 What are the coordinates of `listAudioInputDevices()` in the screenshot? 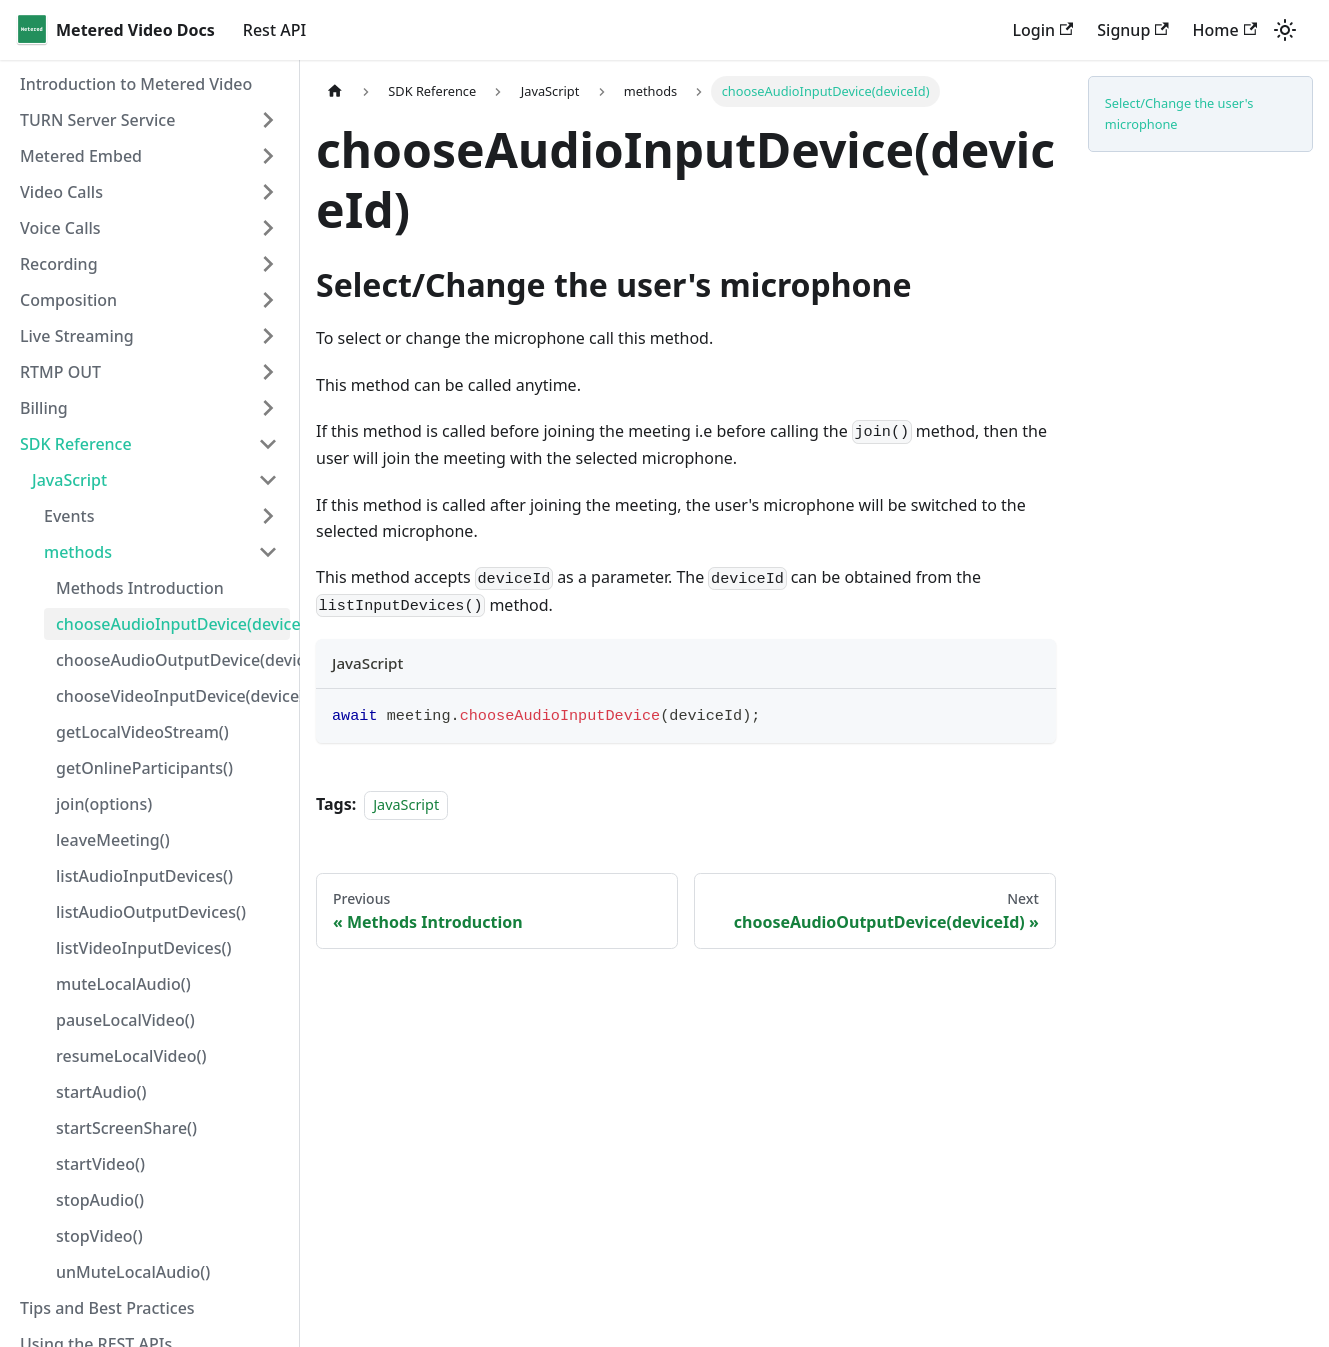 It's located at (144, 876).